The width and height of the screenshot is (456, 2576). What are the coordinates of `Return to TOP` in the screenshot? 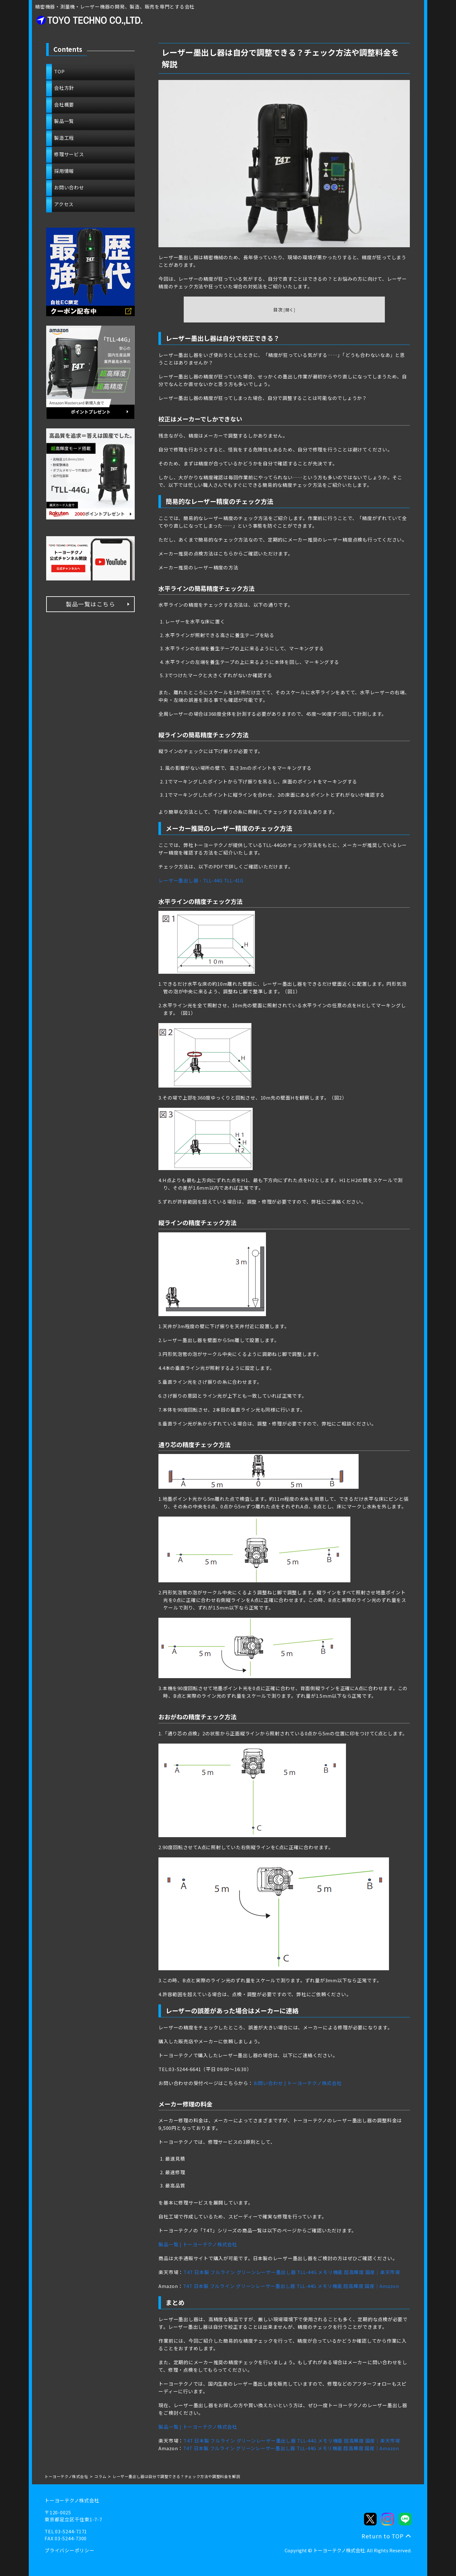 It's located at (382, 2536).